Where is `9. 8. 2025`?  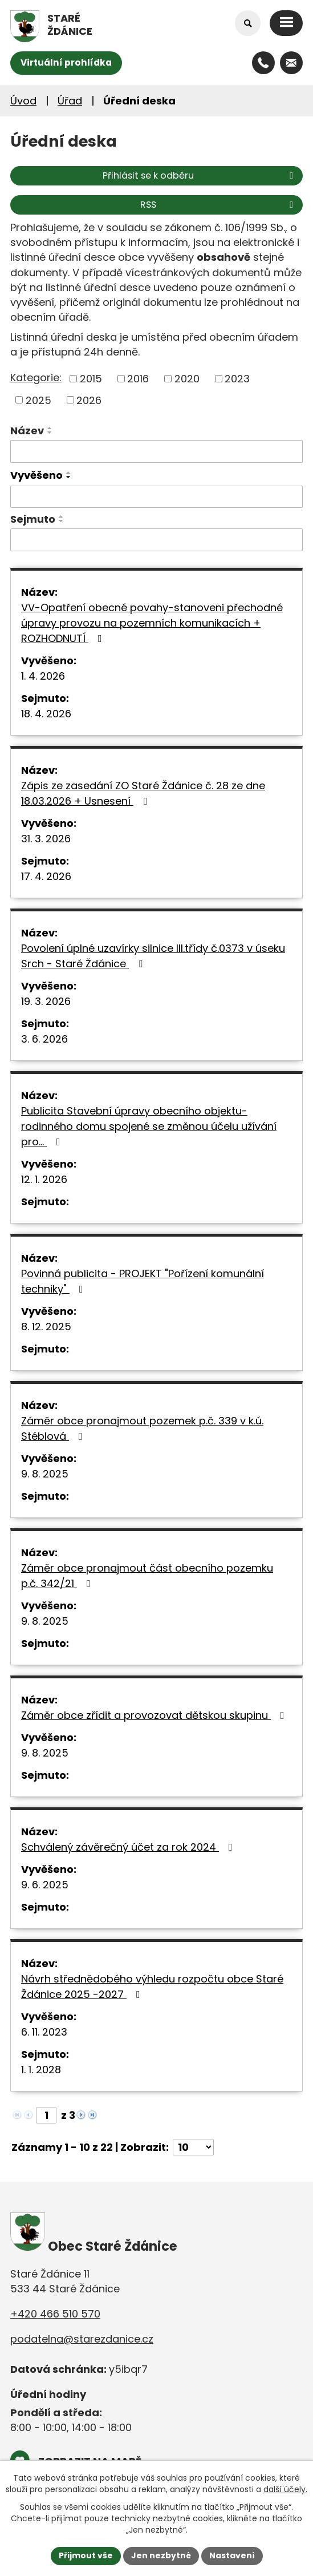
9. 8. 2025 is located at coordinates (44, 1474).